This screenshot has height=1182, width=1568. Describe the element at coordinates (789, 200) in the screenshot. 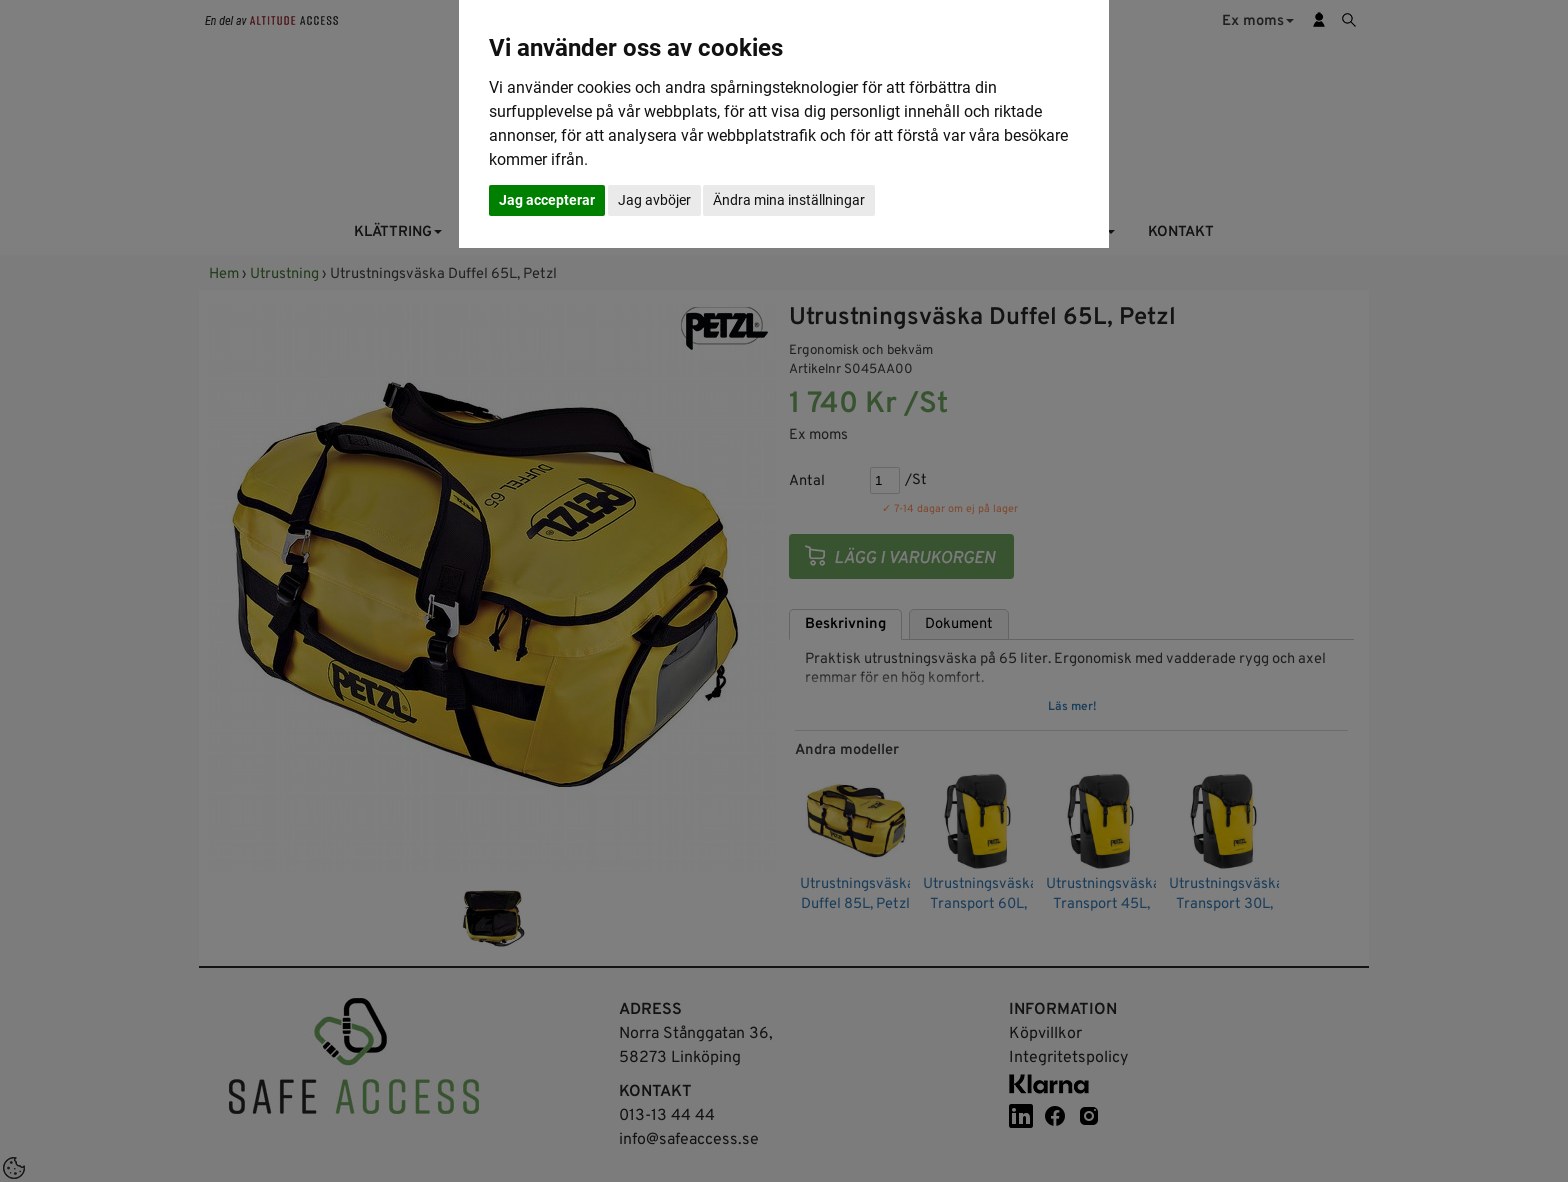

I see `Ändra mina inställningar [button]` at that location.